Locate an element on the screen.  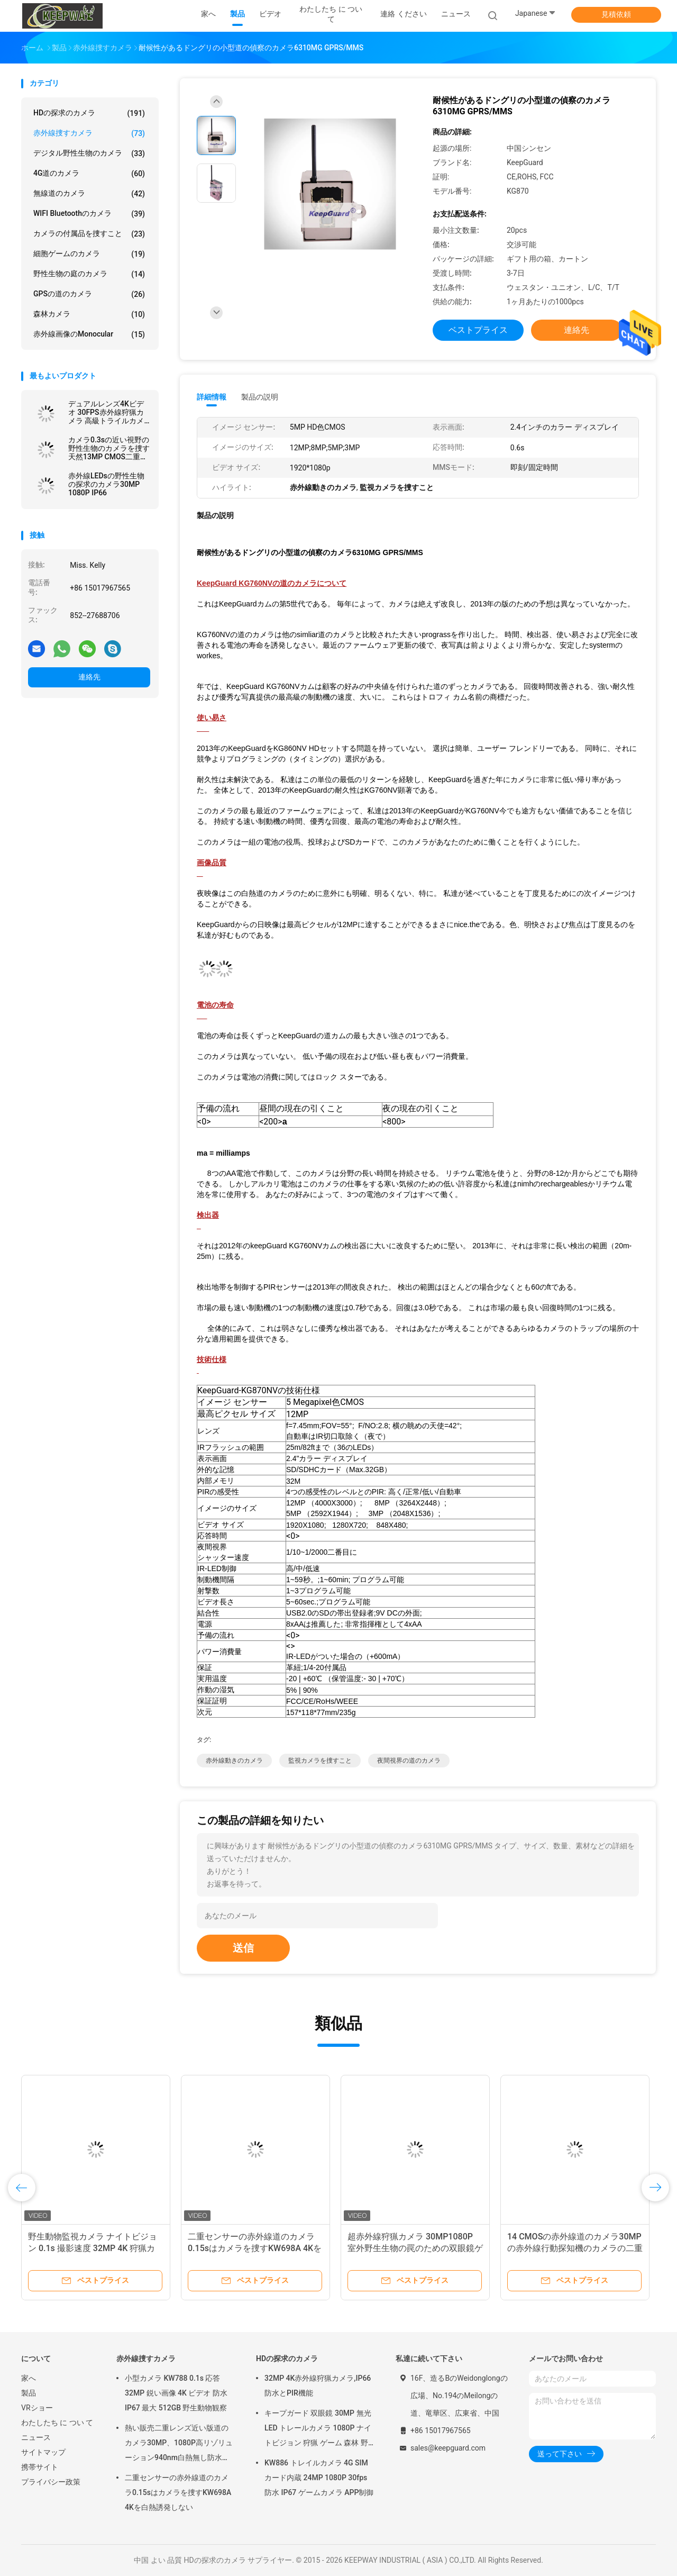
ベストプライス is located at coordinates (478, 330).